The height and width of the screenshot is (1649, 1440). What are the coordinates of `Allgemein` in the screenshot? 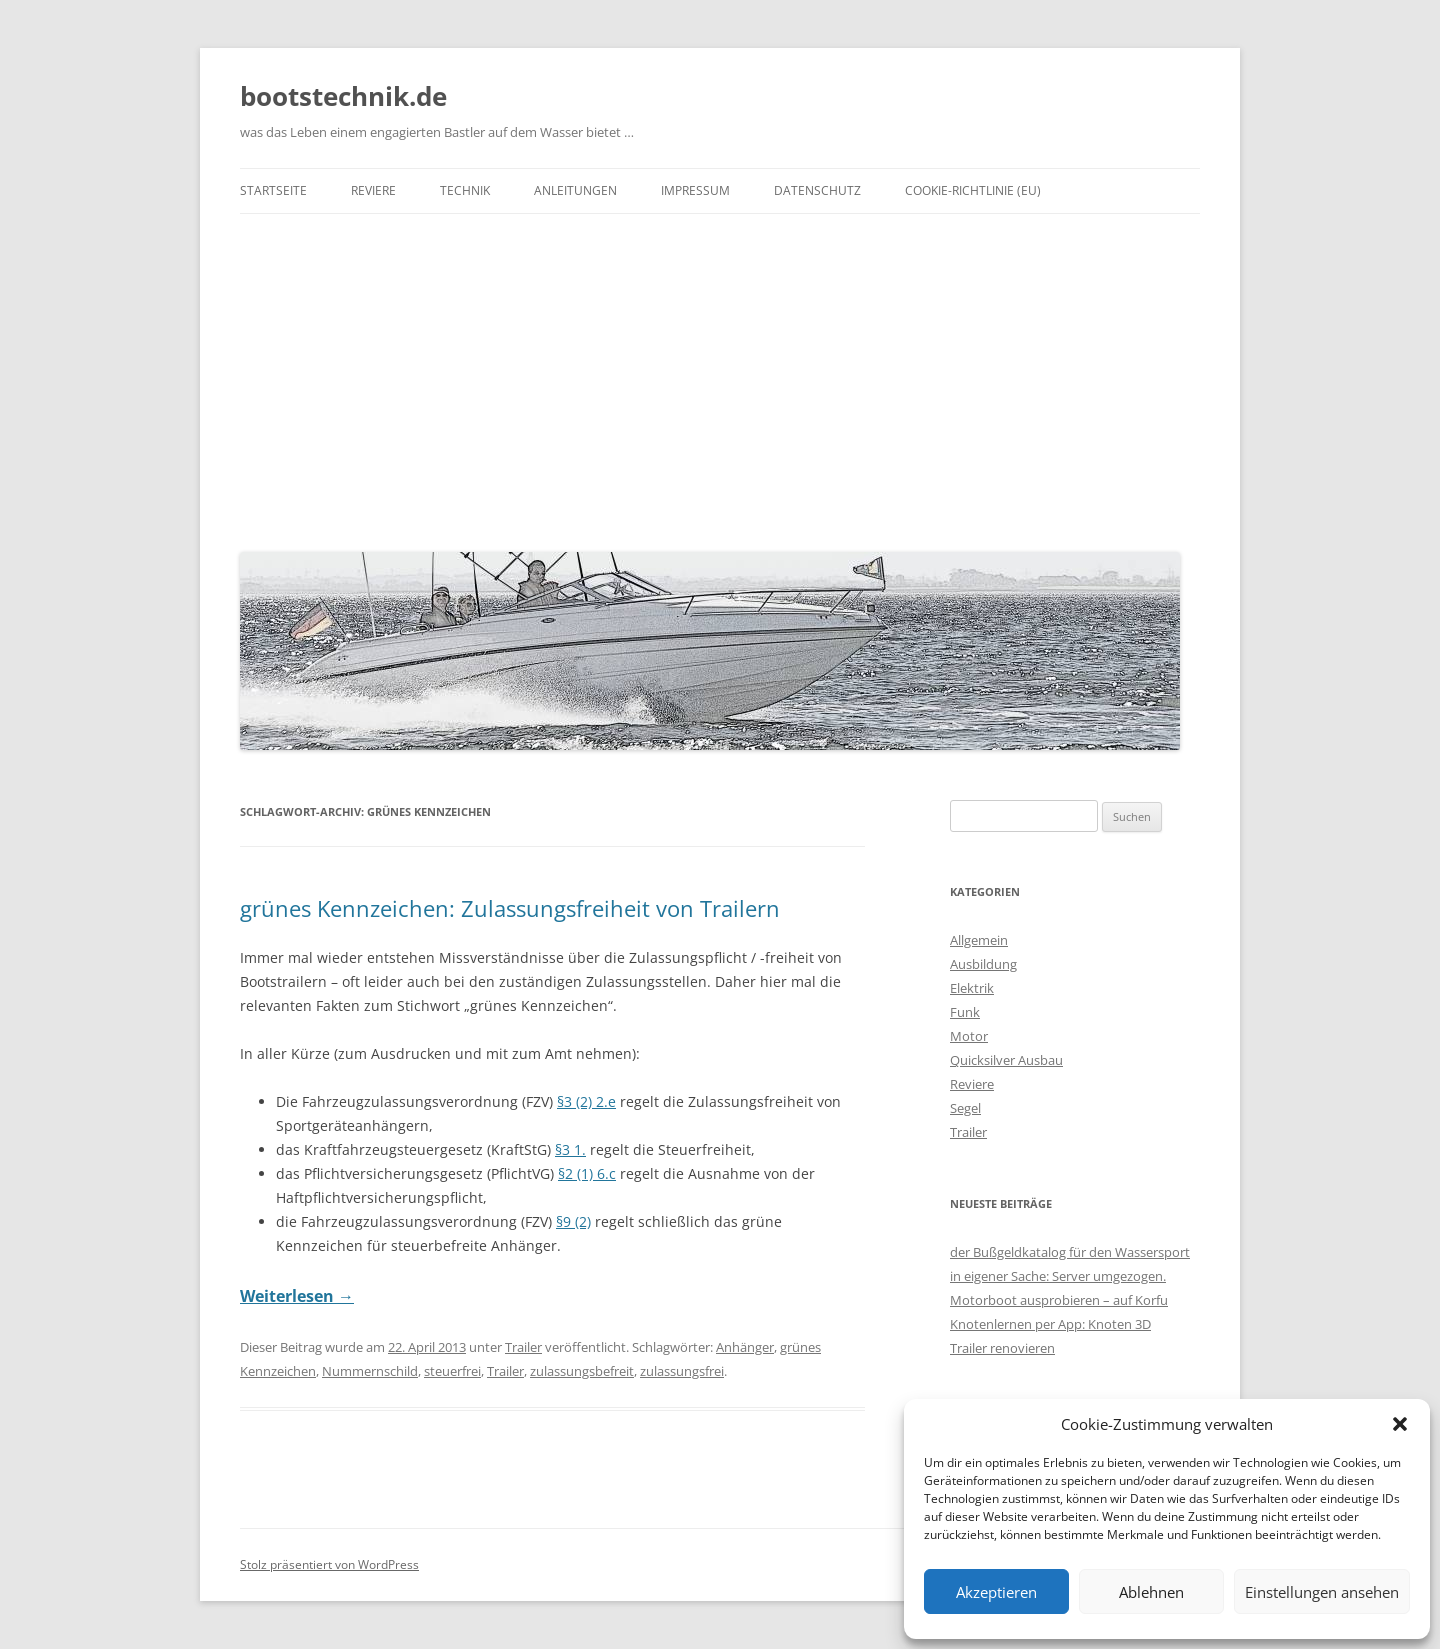 It's located at (979, 940).